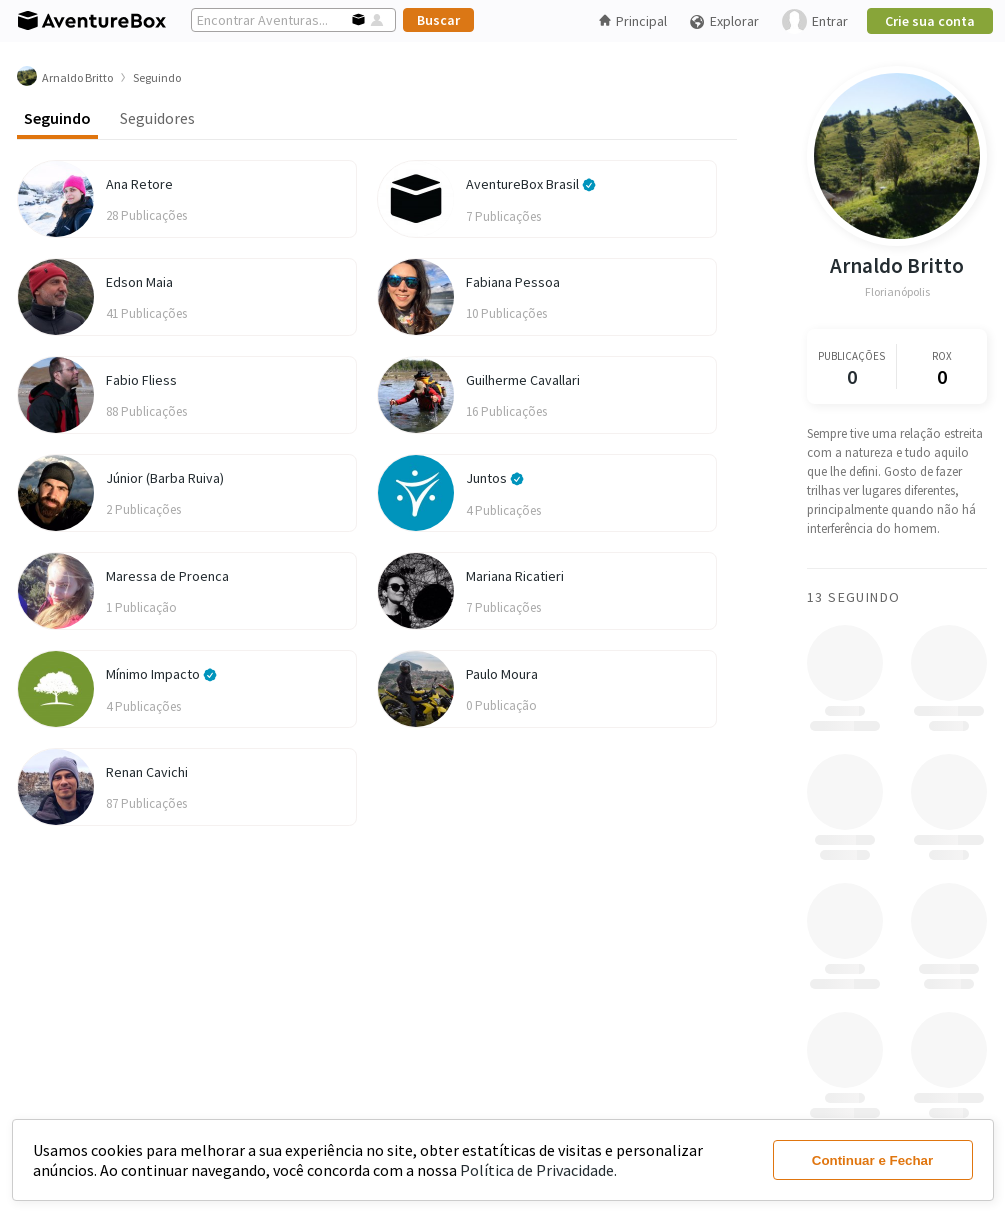 This screenshot has width=1005, height=1221. What do you see at coordinates (531, 184) in the screenshot?
I see `AventureBox Brasil` at bounding box center [531, 184].